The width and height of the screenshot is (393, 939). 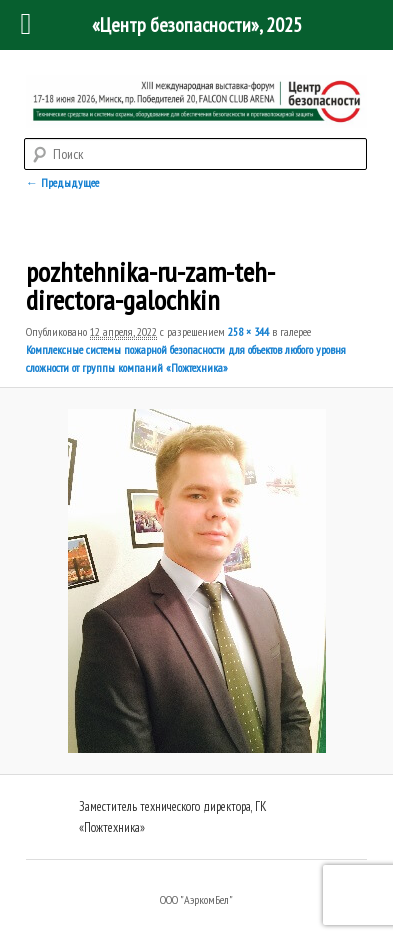 I want to click on 258 × 344, so click(x=248, y=331).